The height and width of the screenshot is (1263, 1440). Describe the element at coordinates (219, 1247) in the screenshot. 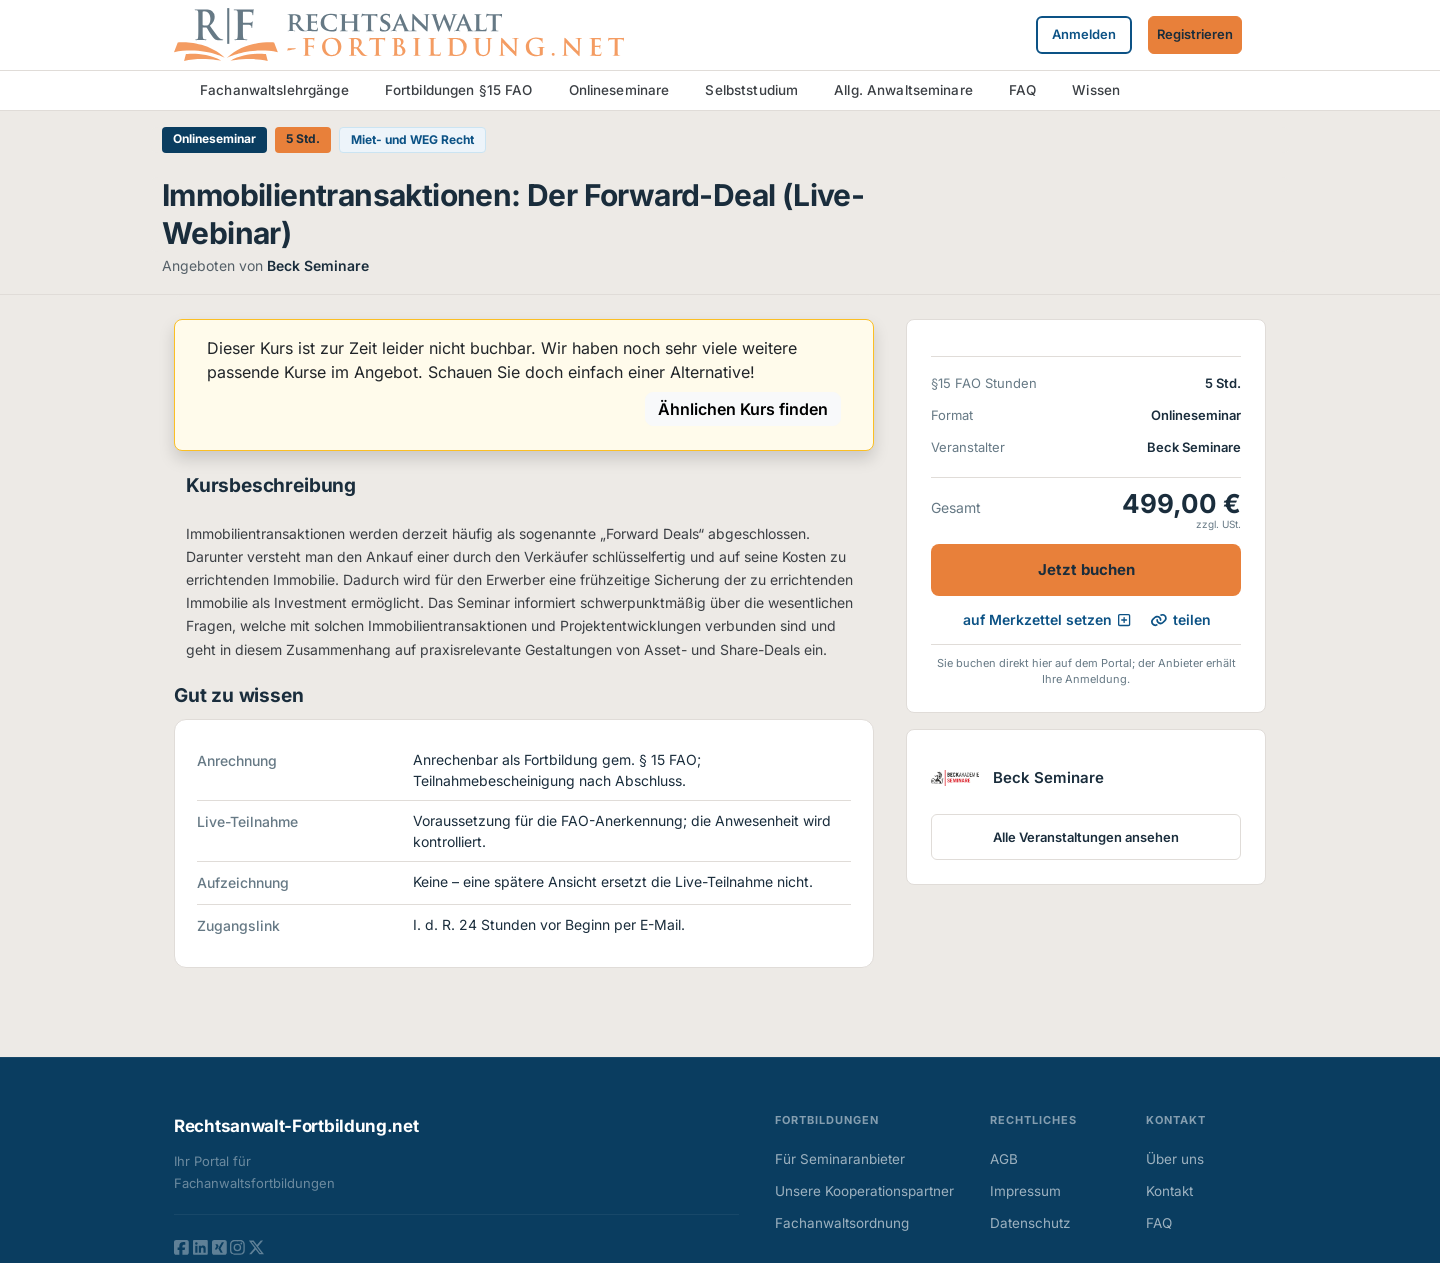

I see `[XING]` at that location.